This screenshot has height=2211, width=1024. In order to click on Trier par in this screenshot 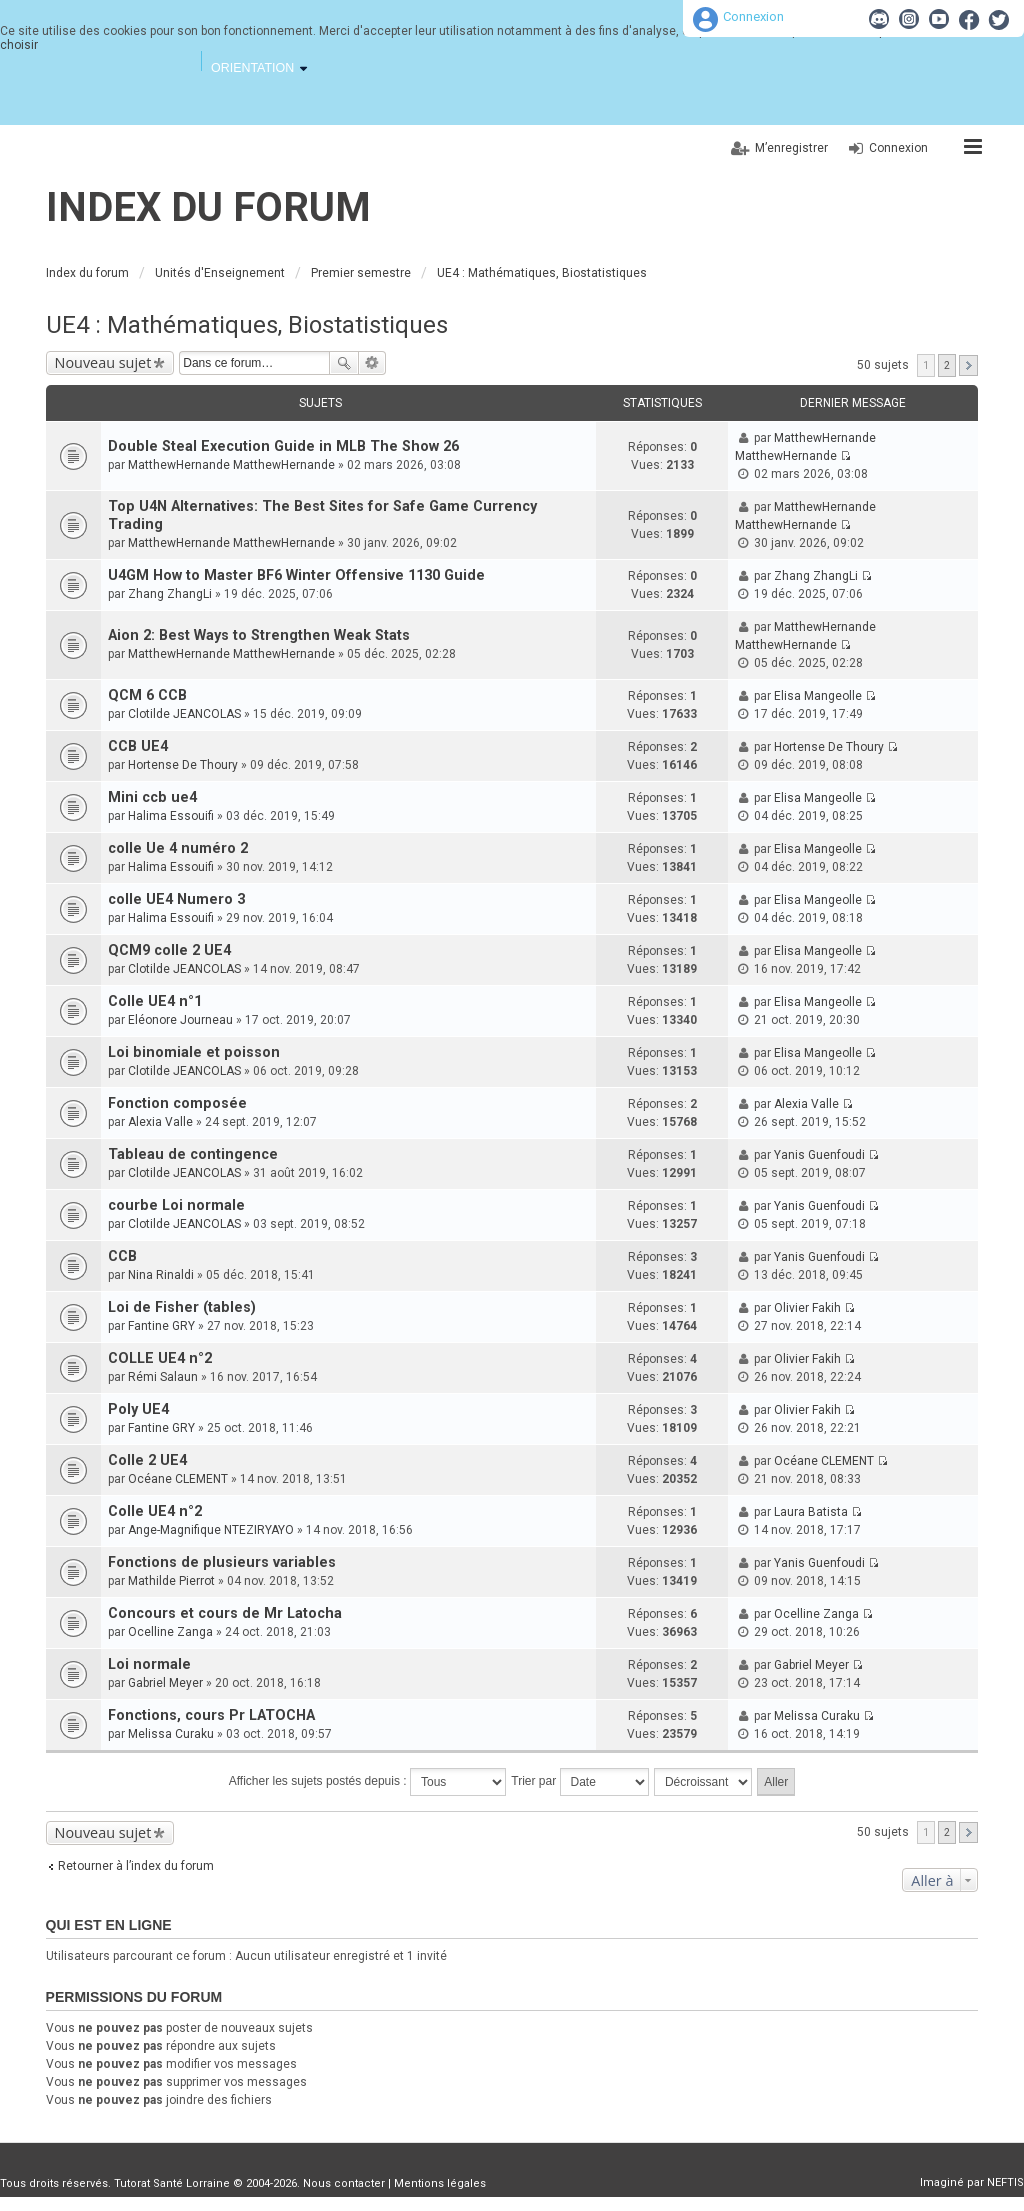, I will do `click(579, 1782)`.